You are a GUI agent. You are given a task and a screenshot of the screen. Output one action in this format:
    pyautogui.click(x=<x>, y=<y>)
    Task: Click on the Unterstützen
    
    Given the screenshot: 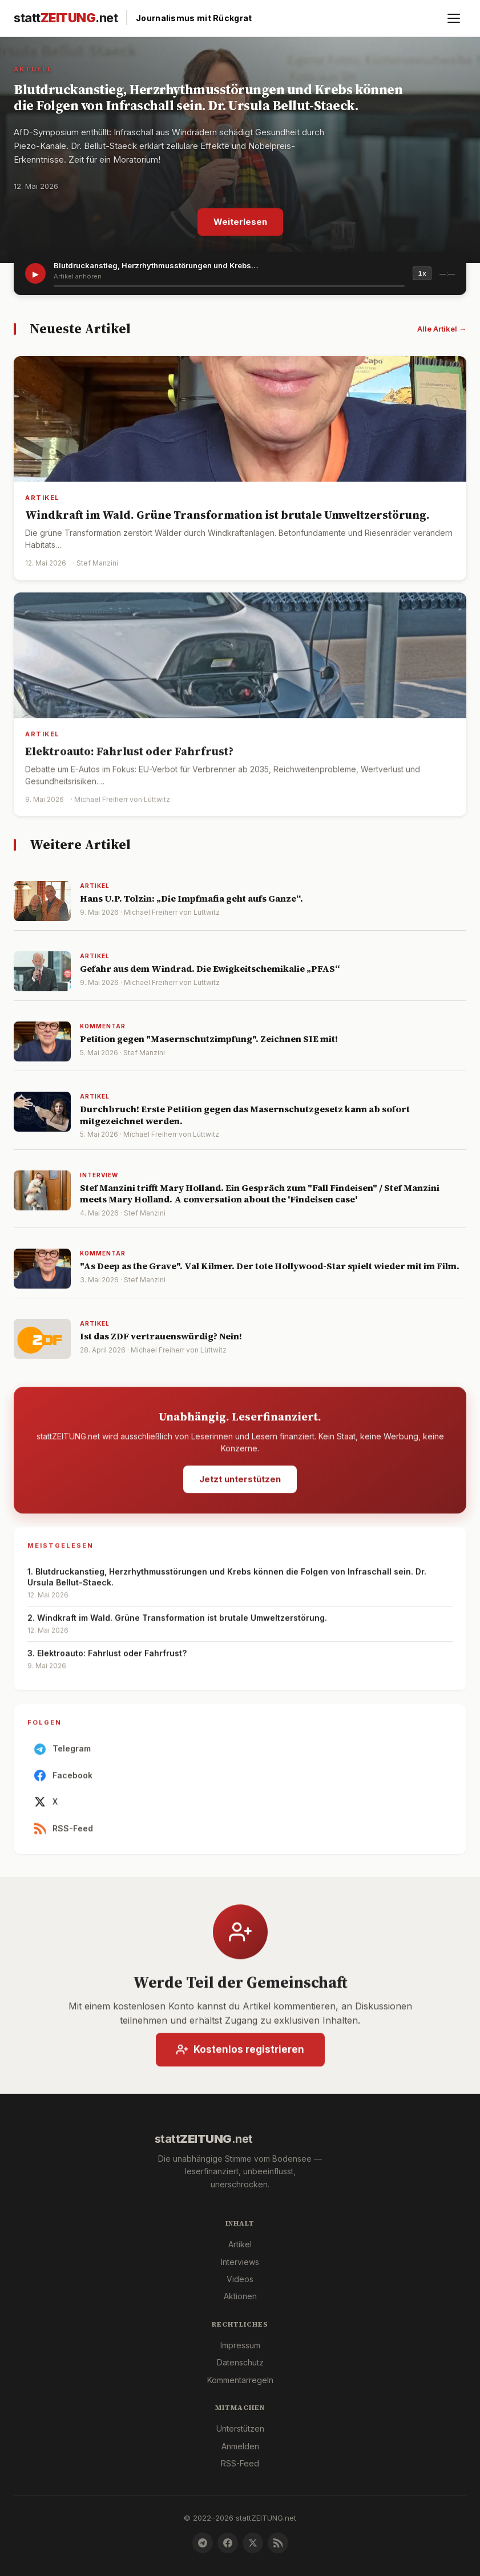 What is the action you would take?
    pyautogui.click(x=240, y=2428)
    